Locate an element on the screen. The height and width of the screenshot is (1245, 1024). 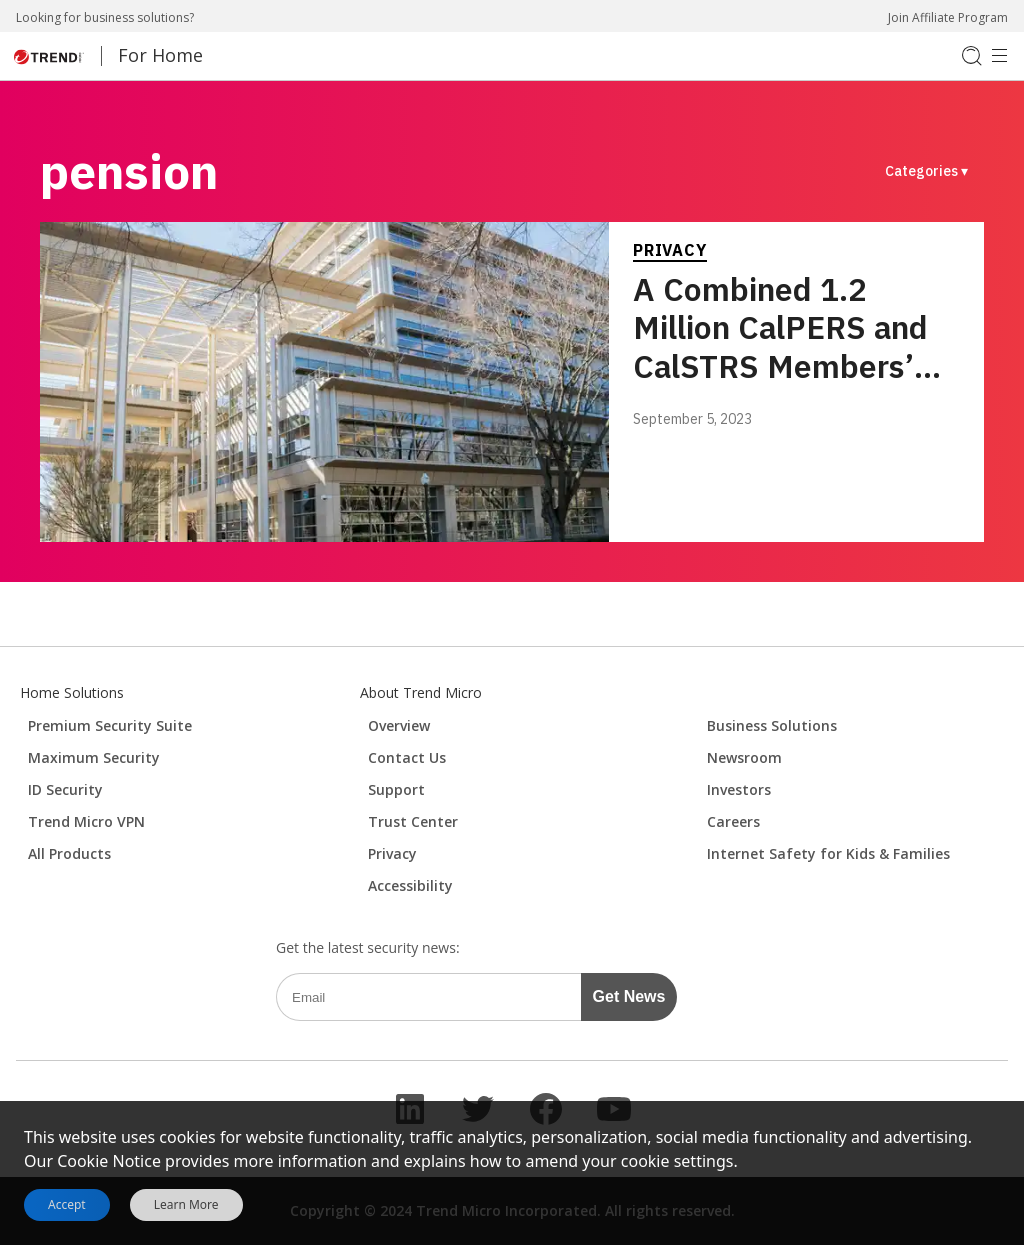
ID Security is located at coordinates (65, 789).